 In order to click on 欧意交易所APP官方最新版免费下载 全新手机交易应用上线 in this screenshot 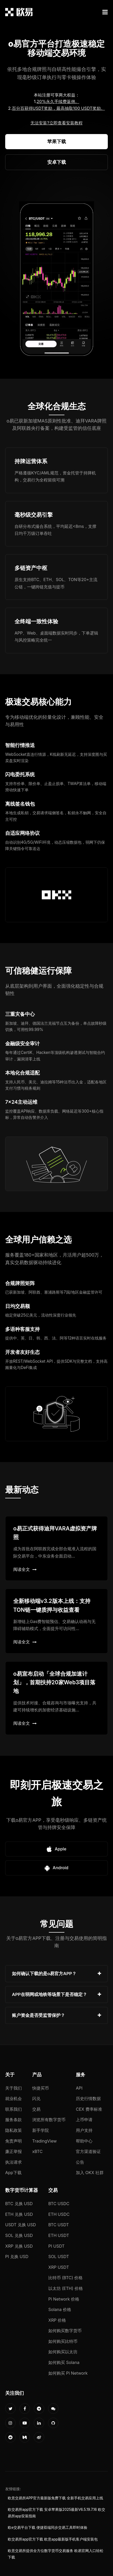, I will do `click(55, 2498)`.